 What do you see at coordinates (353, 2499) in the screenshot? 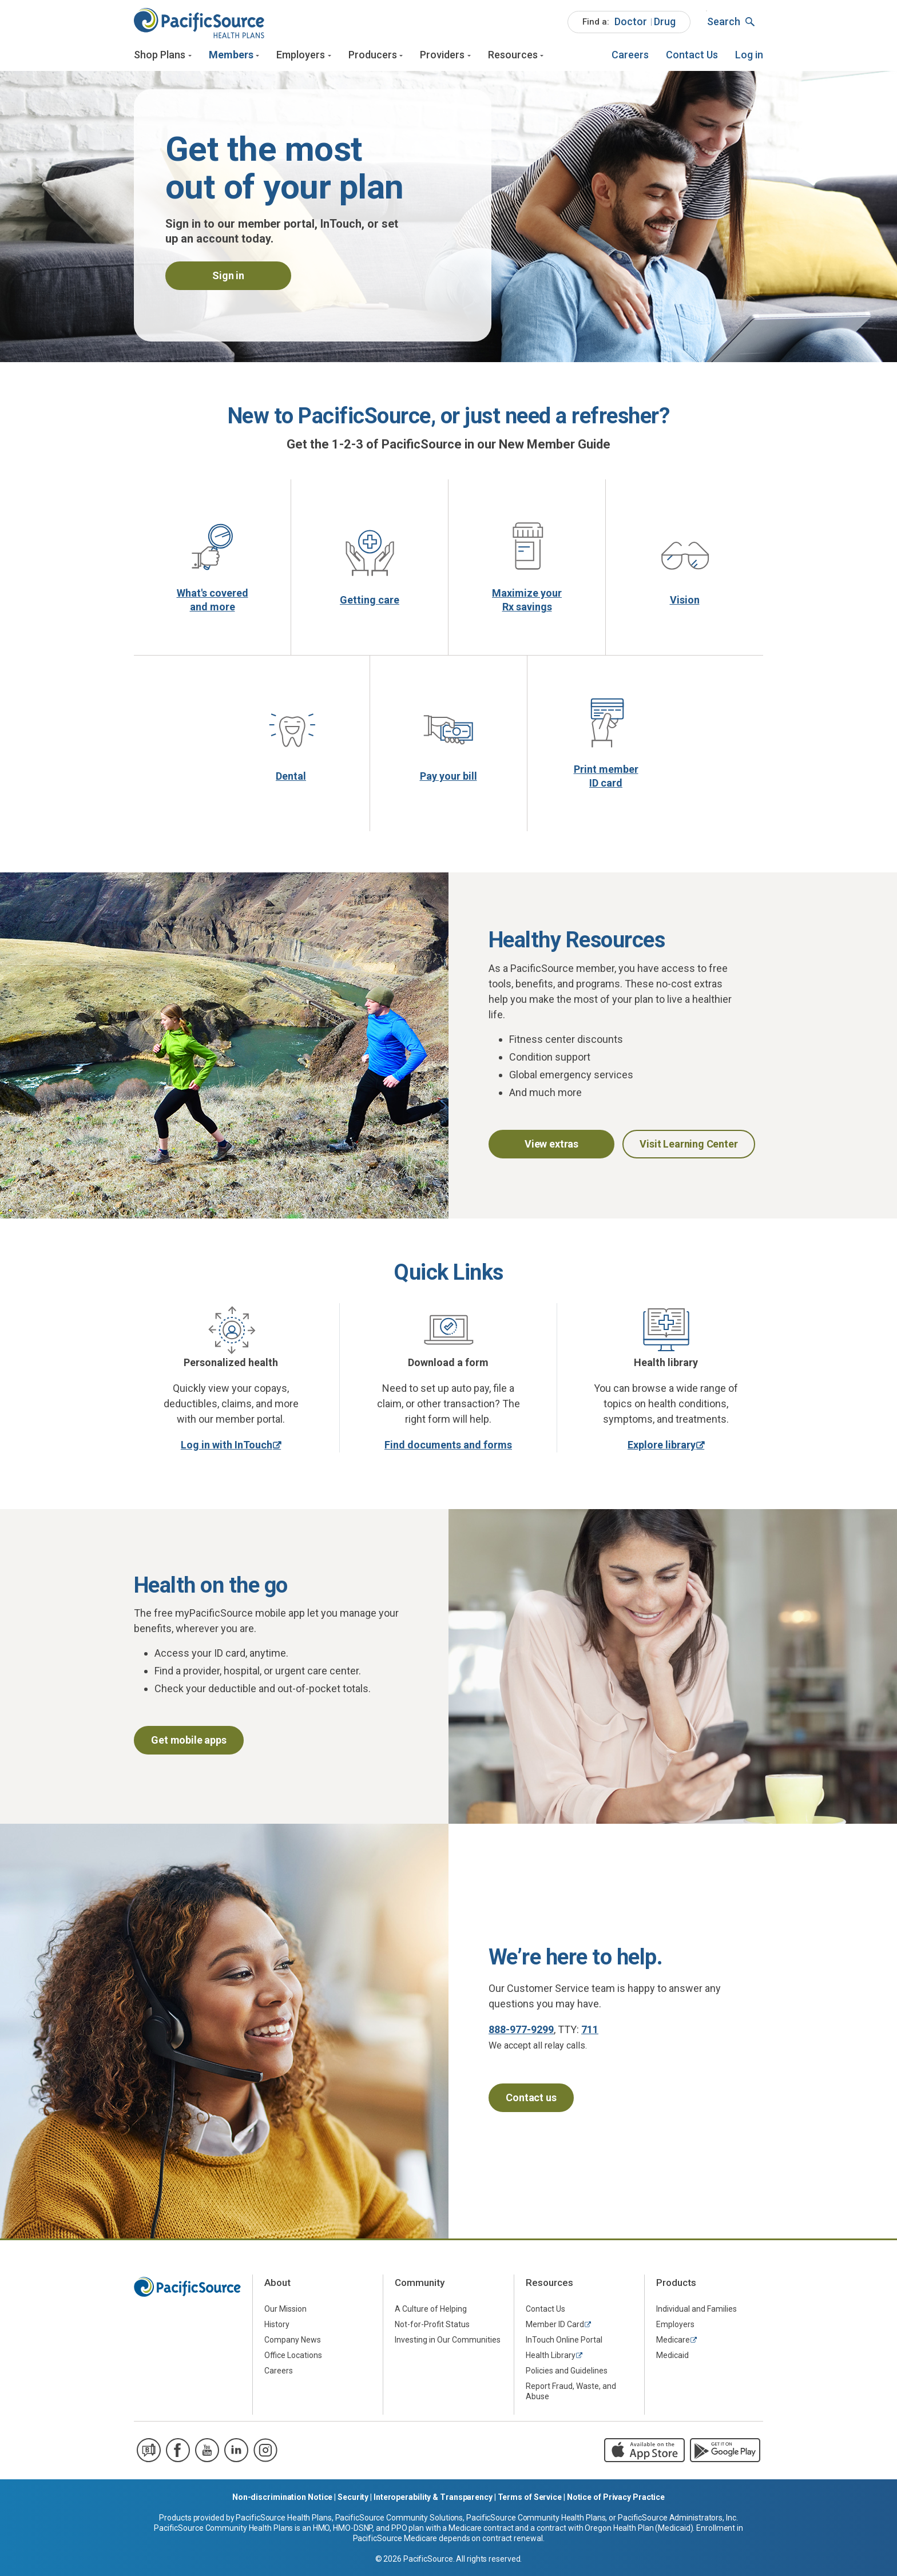
I see `Security` at bounding box center [353, 2499].